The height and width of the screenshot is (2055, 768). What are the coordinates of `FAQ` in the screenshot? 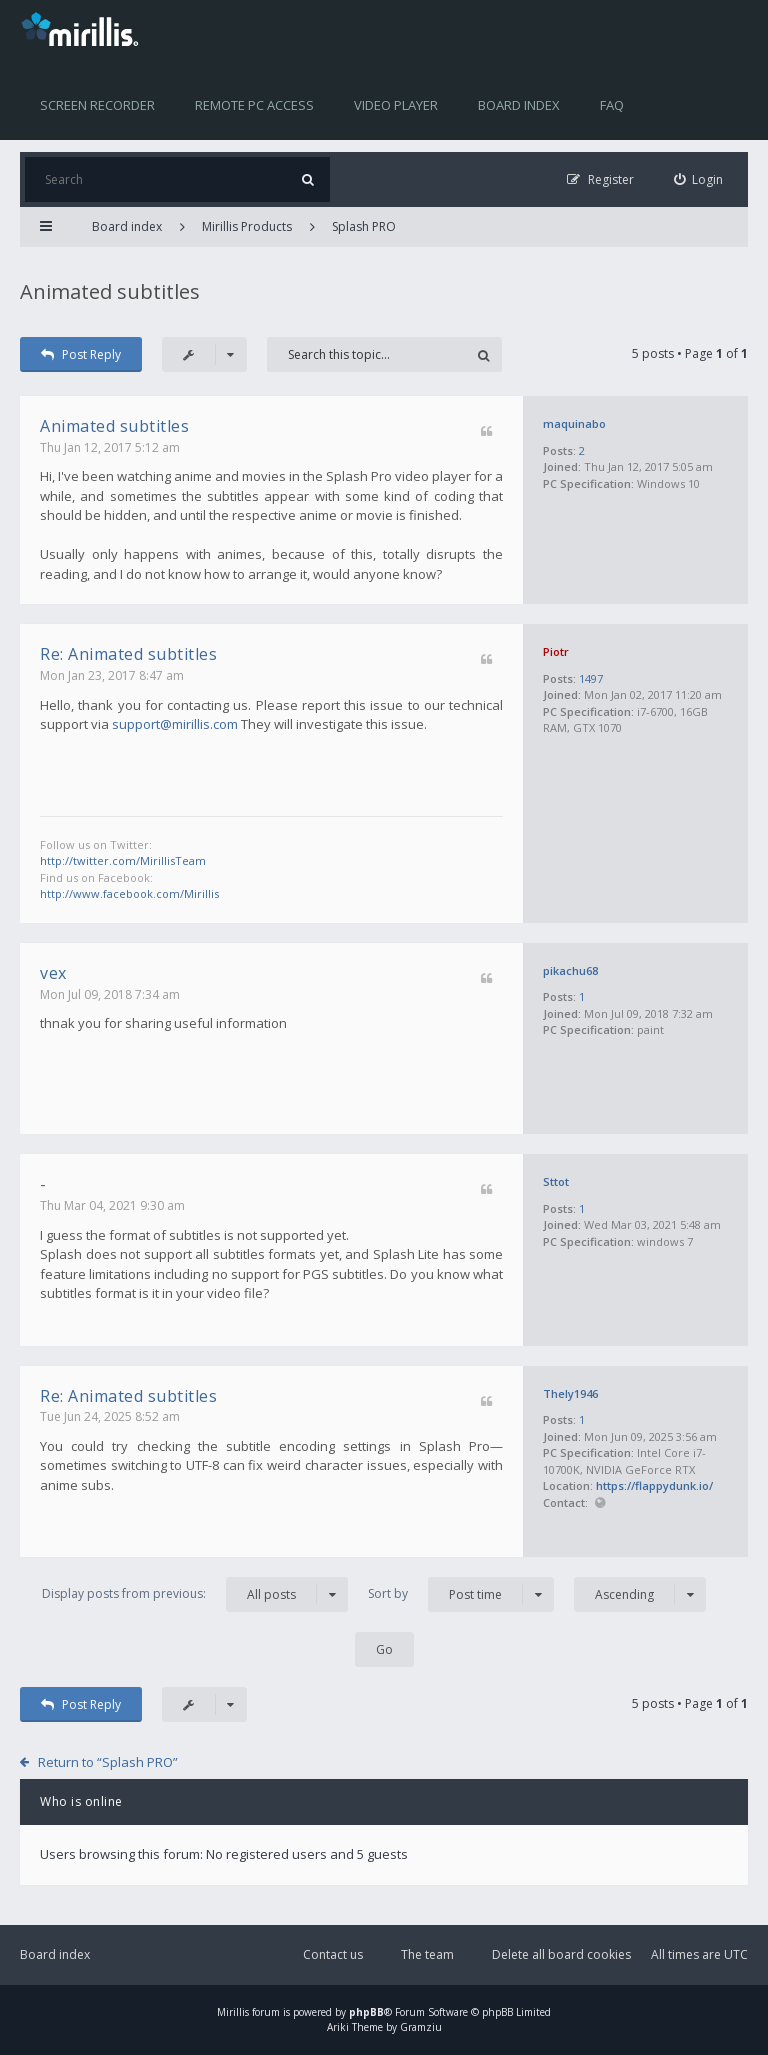 It's located at (612, 105).